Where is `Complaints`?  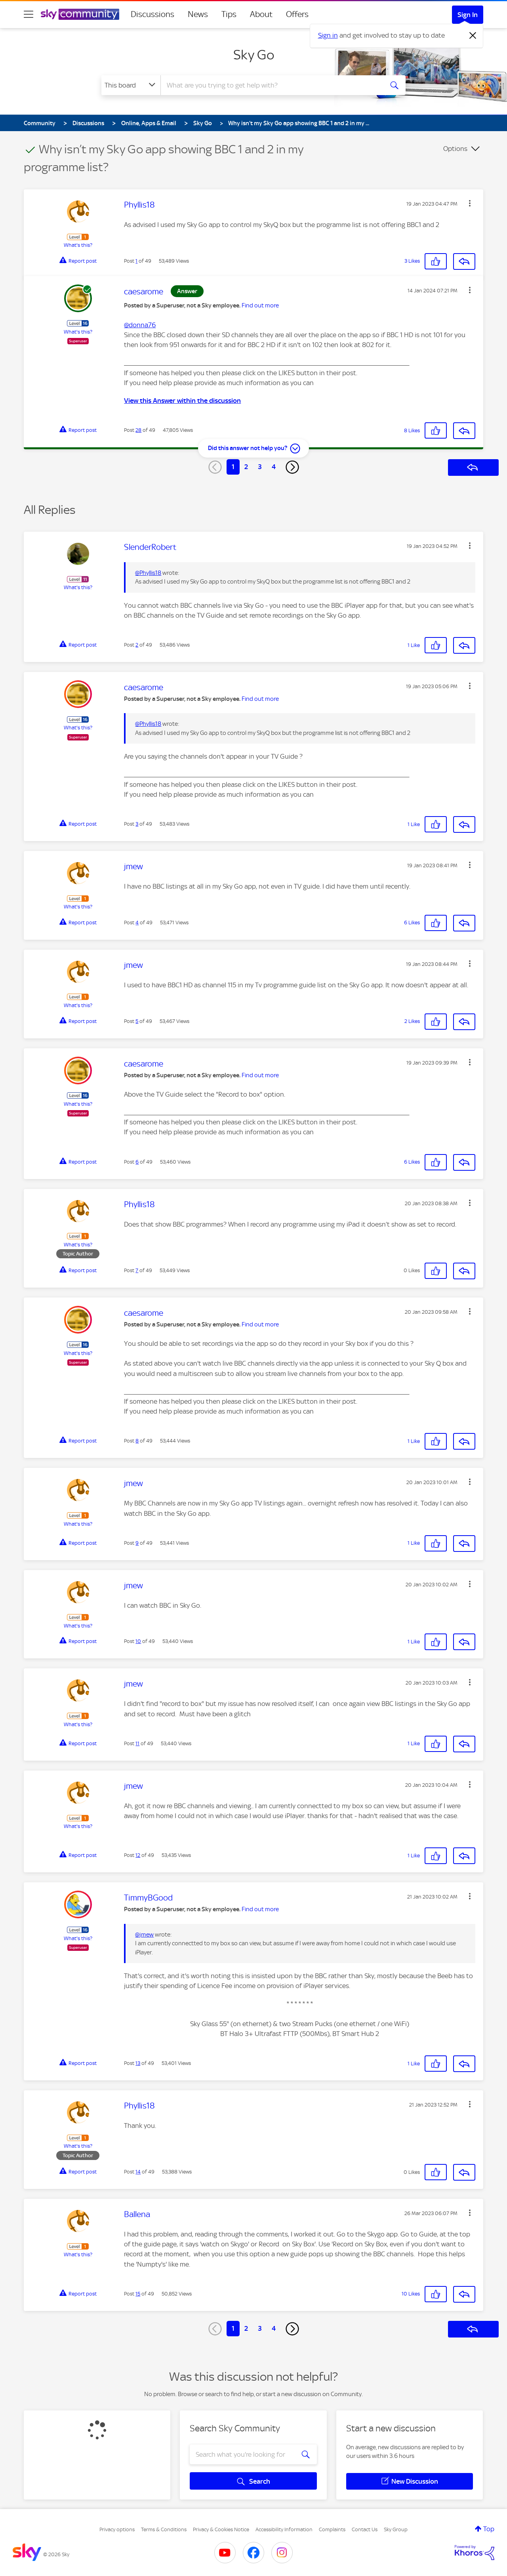 Complaints is located at coordinates (332, 2529).